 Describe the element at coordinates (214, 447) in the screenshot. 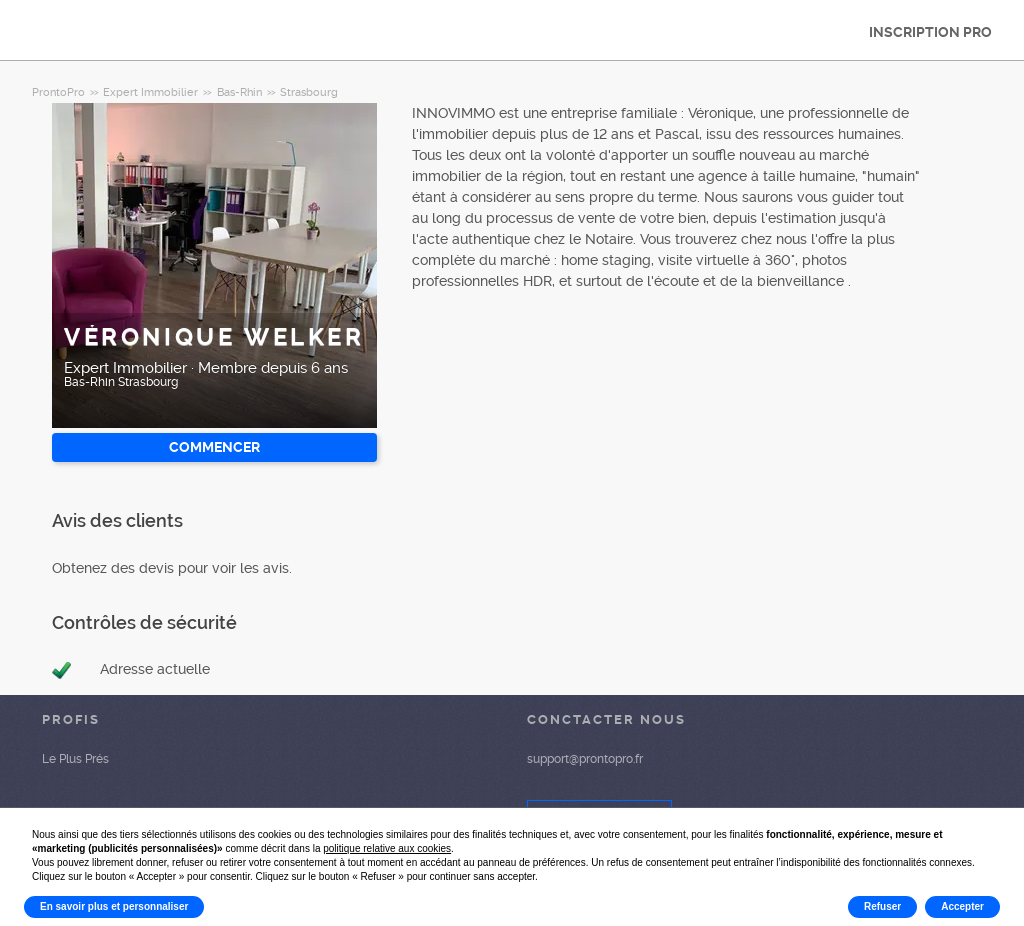

I see `Commencer` at that location.